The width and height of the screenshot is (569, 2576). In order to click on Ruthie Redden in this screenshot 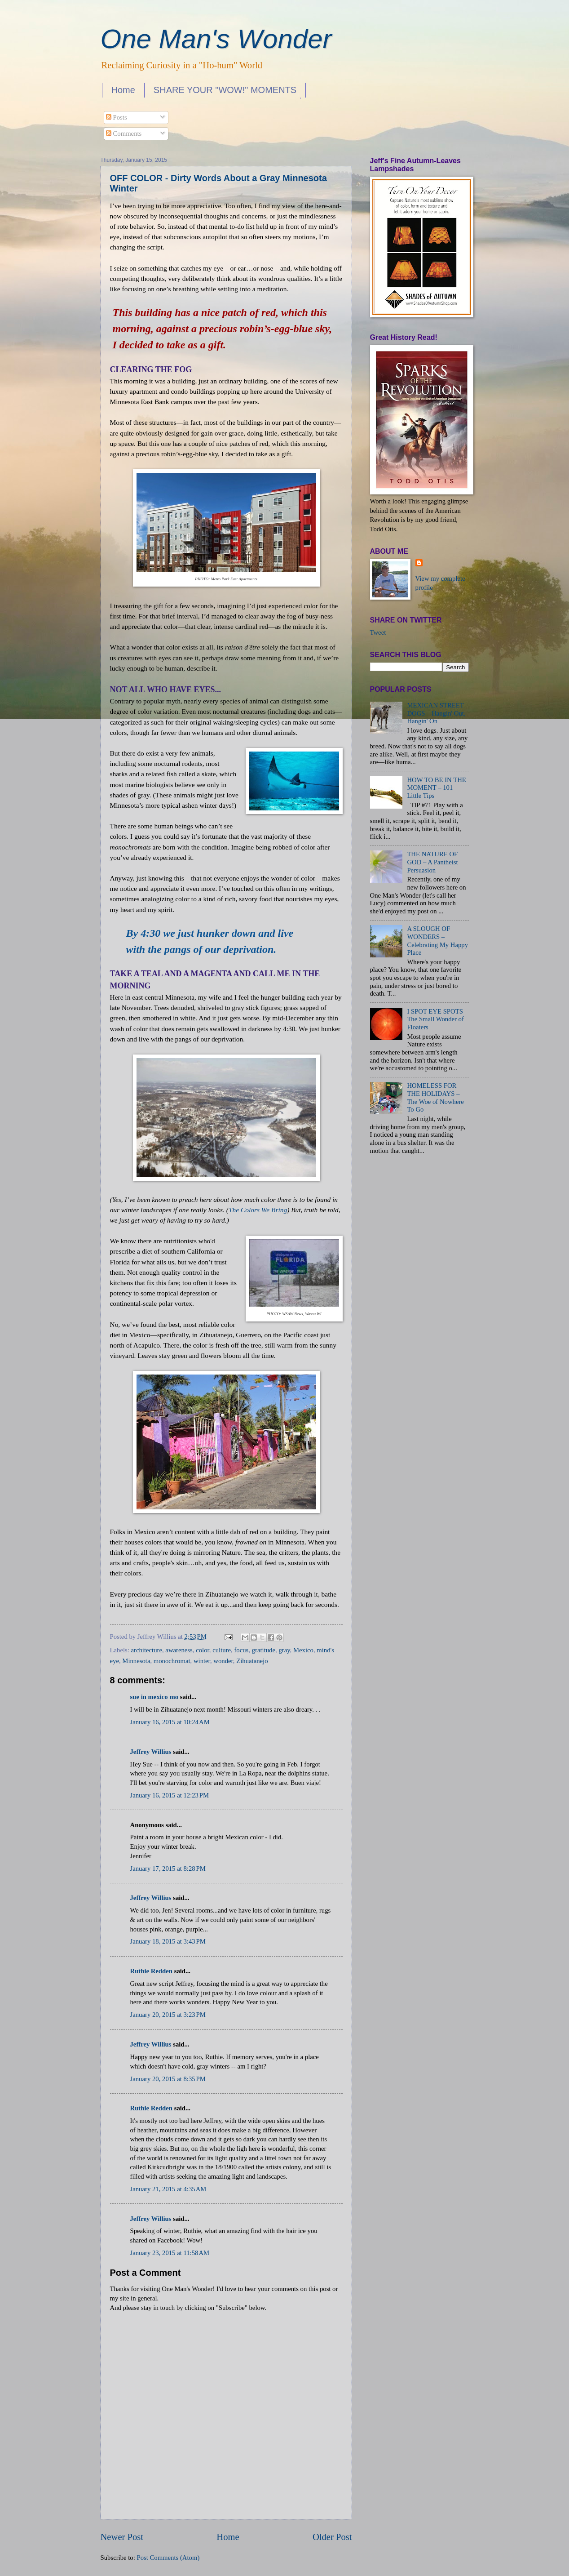, I will do `click(151, 1971)`.